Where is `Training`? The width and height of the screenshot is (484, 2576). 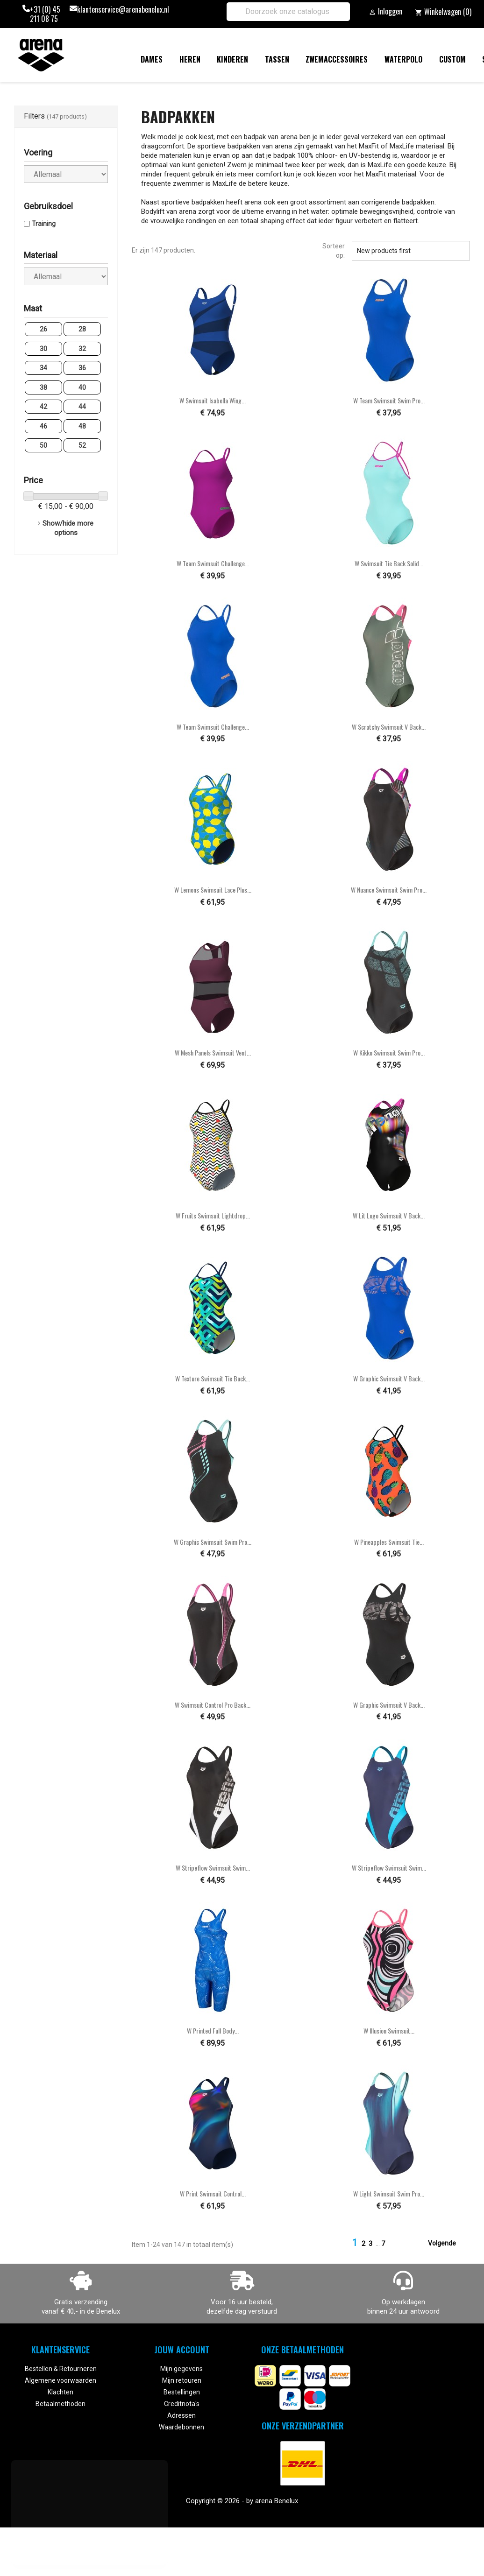 Training is located at coordinates (44, 223).